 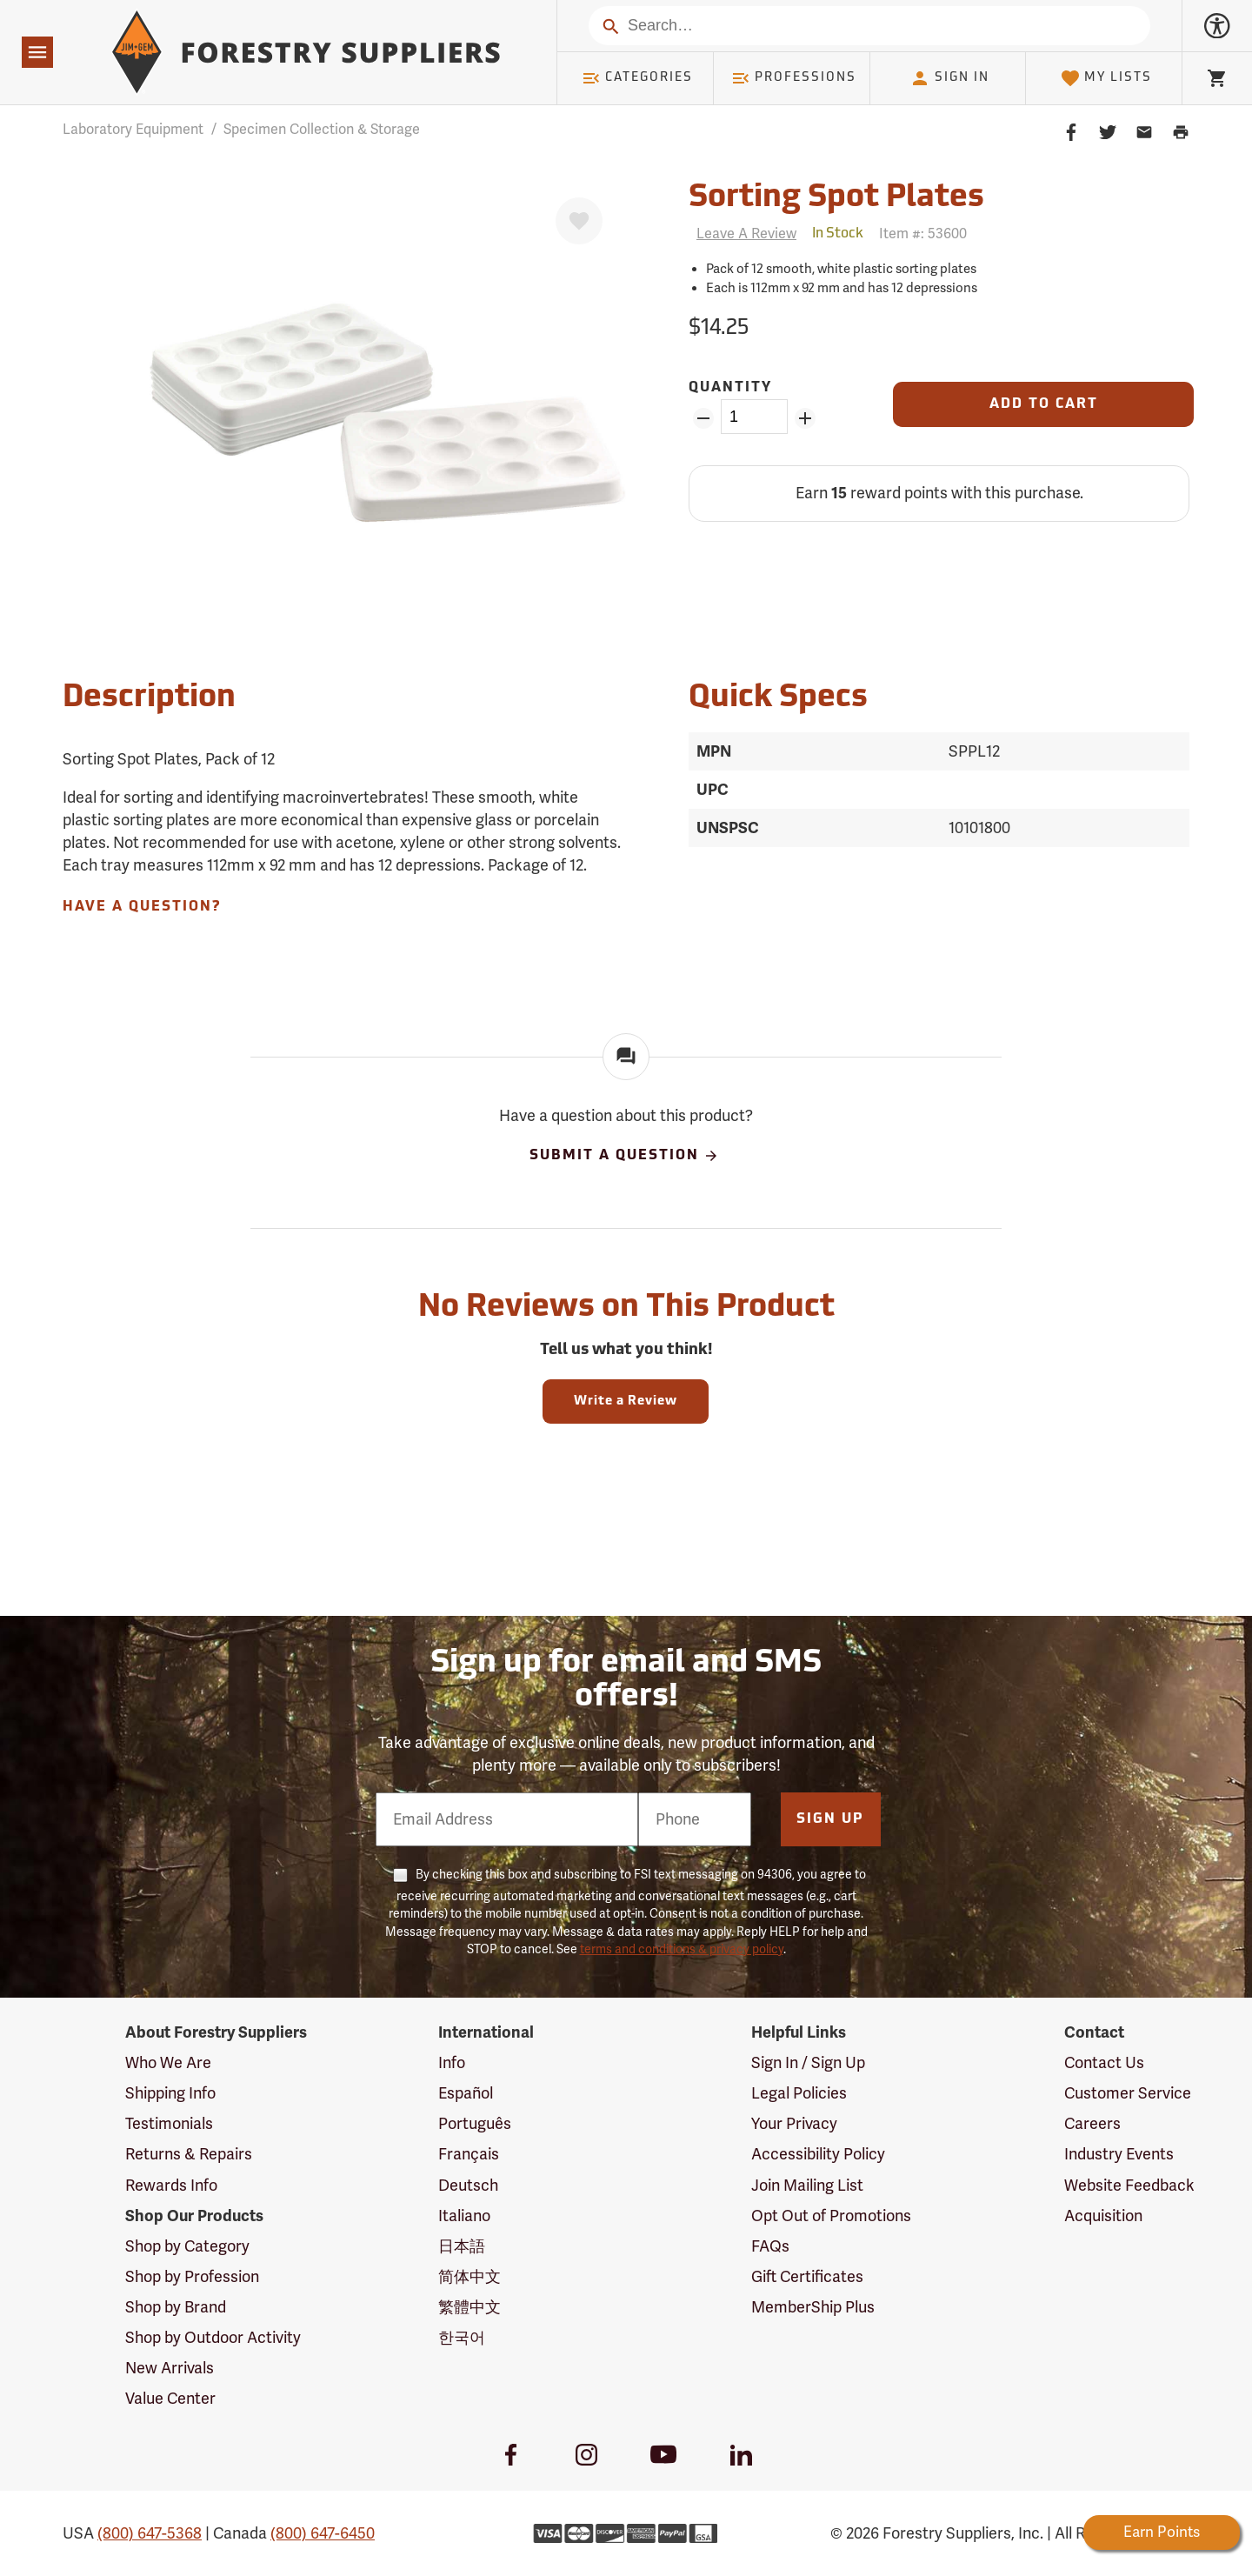 What do you see at coordinates (770, 2246) in the screenshot?
I see `FAQs` at bounding box center [770, 2246].